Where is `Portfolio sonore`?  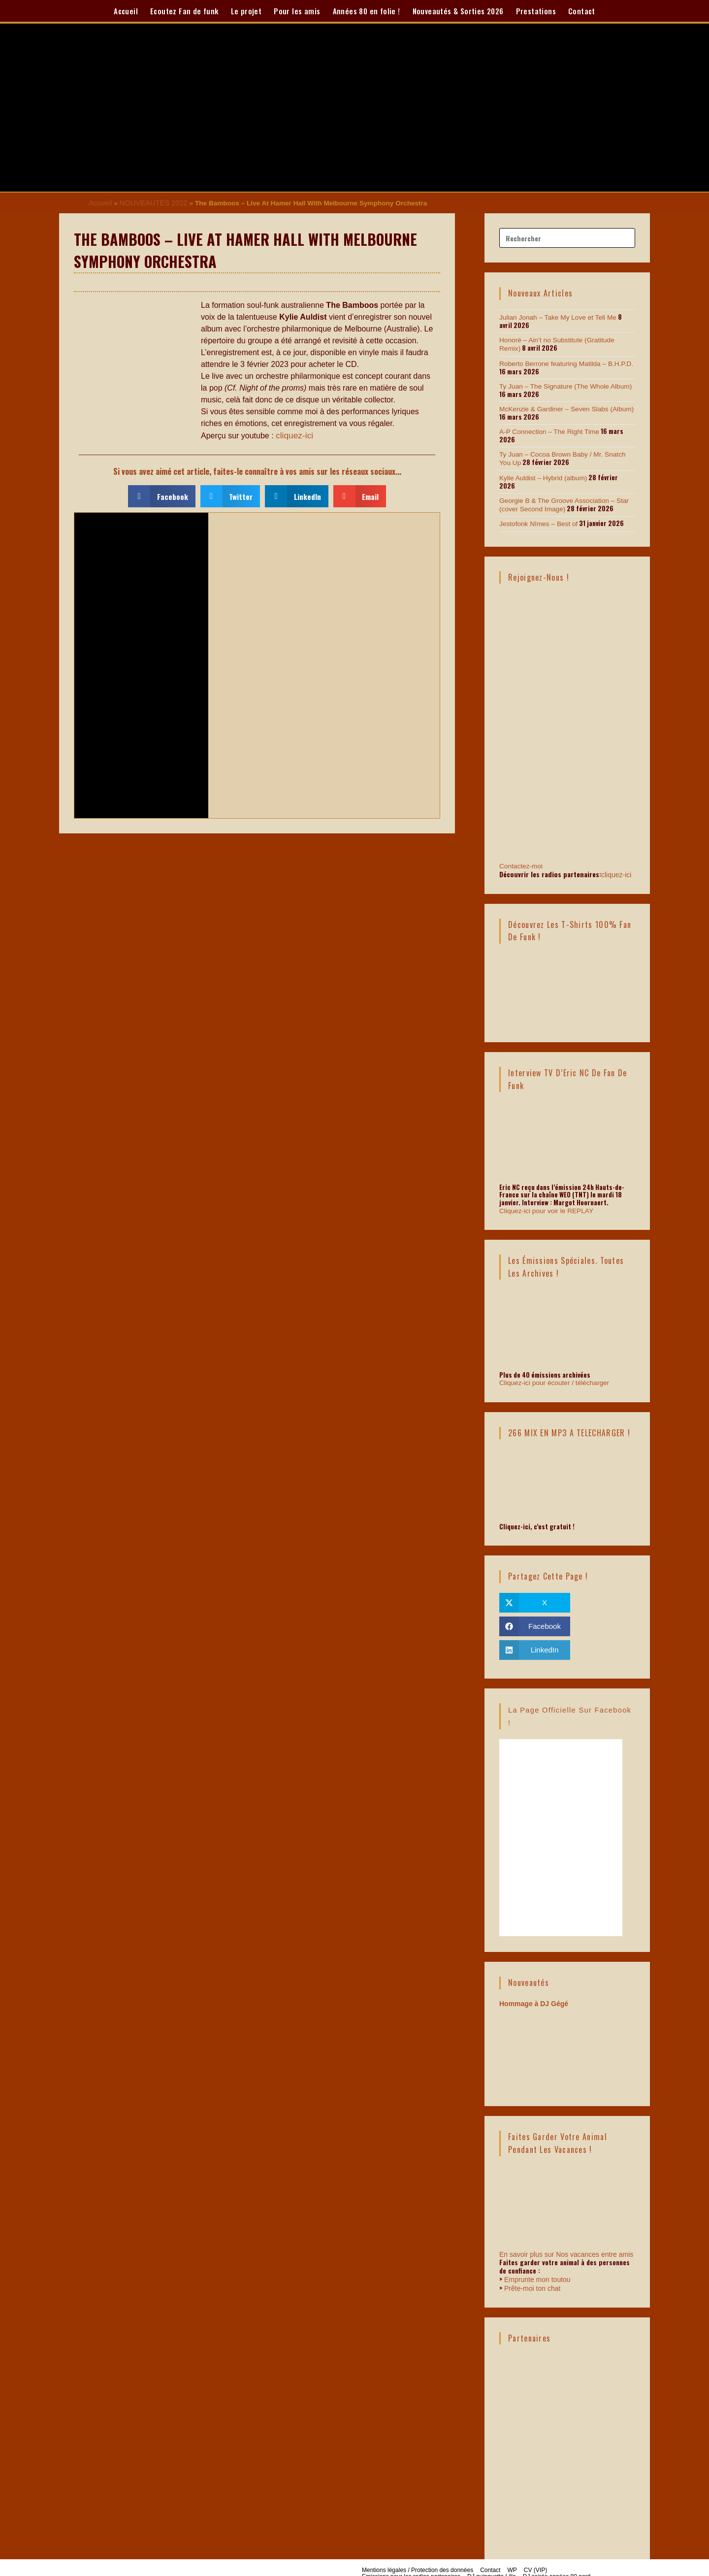
Portfolio sonore is located at coordinates (445, 2565).